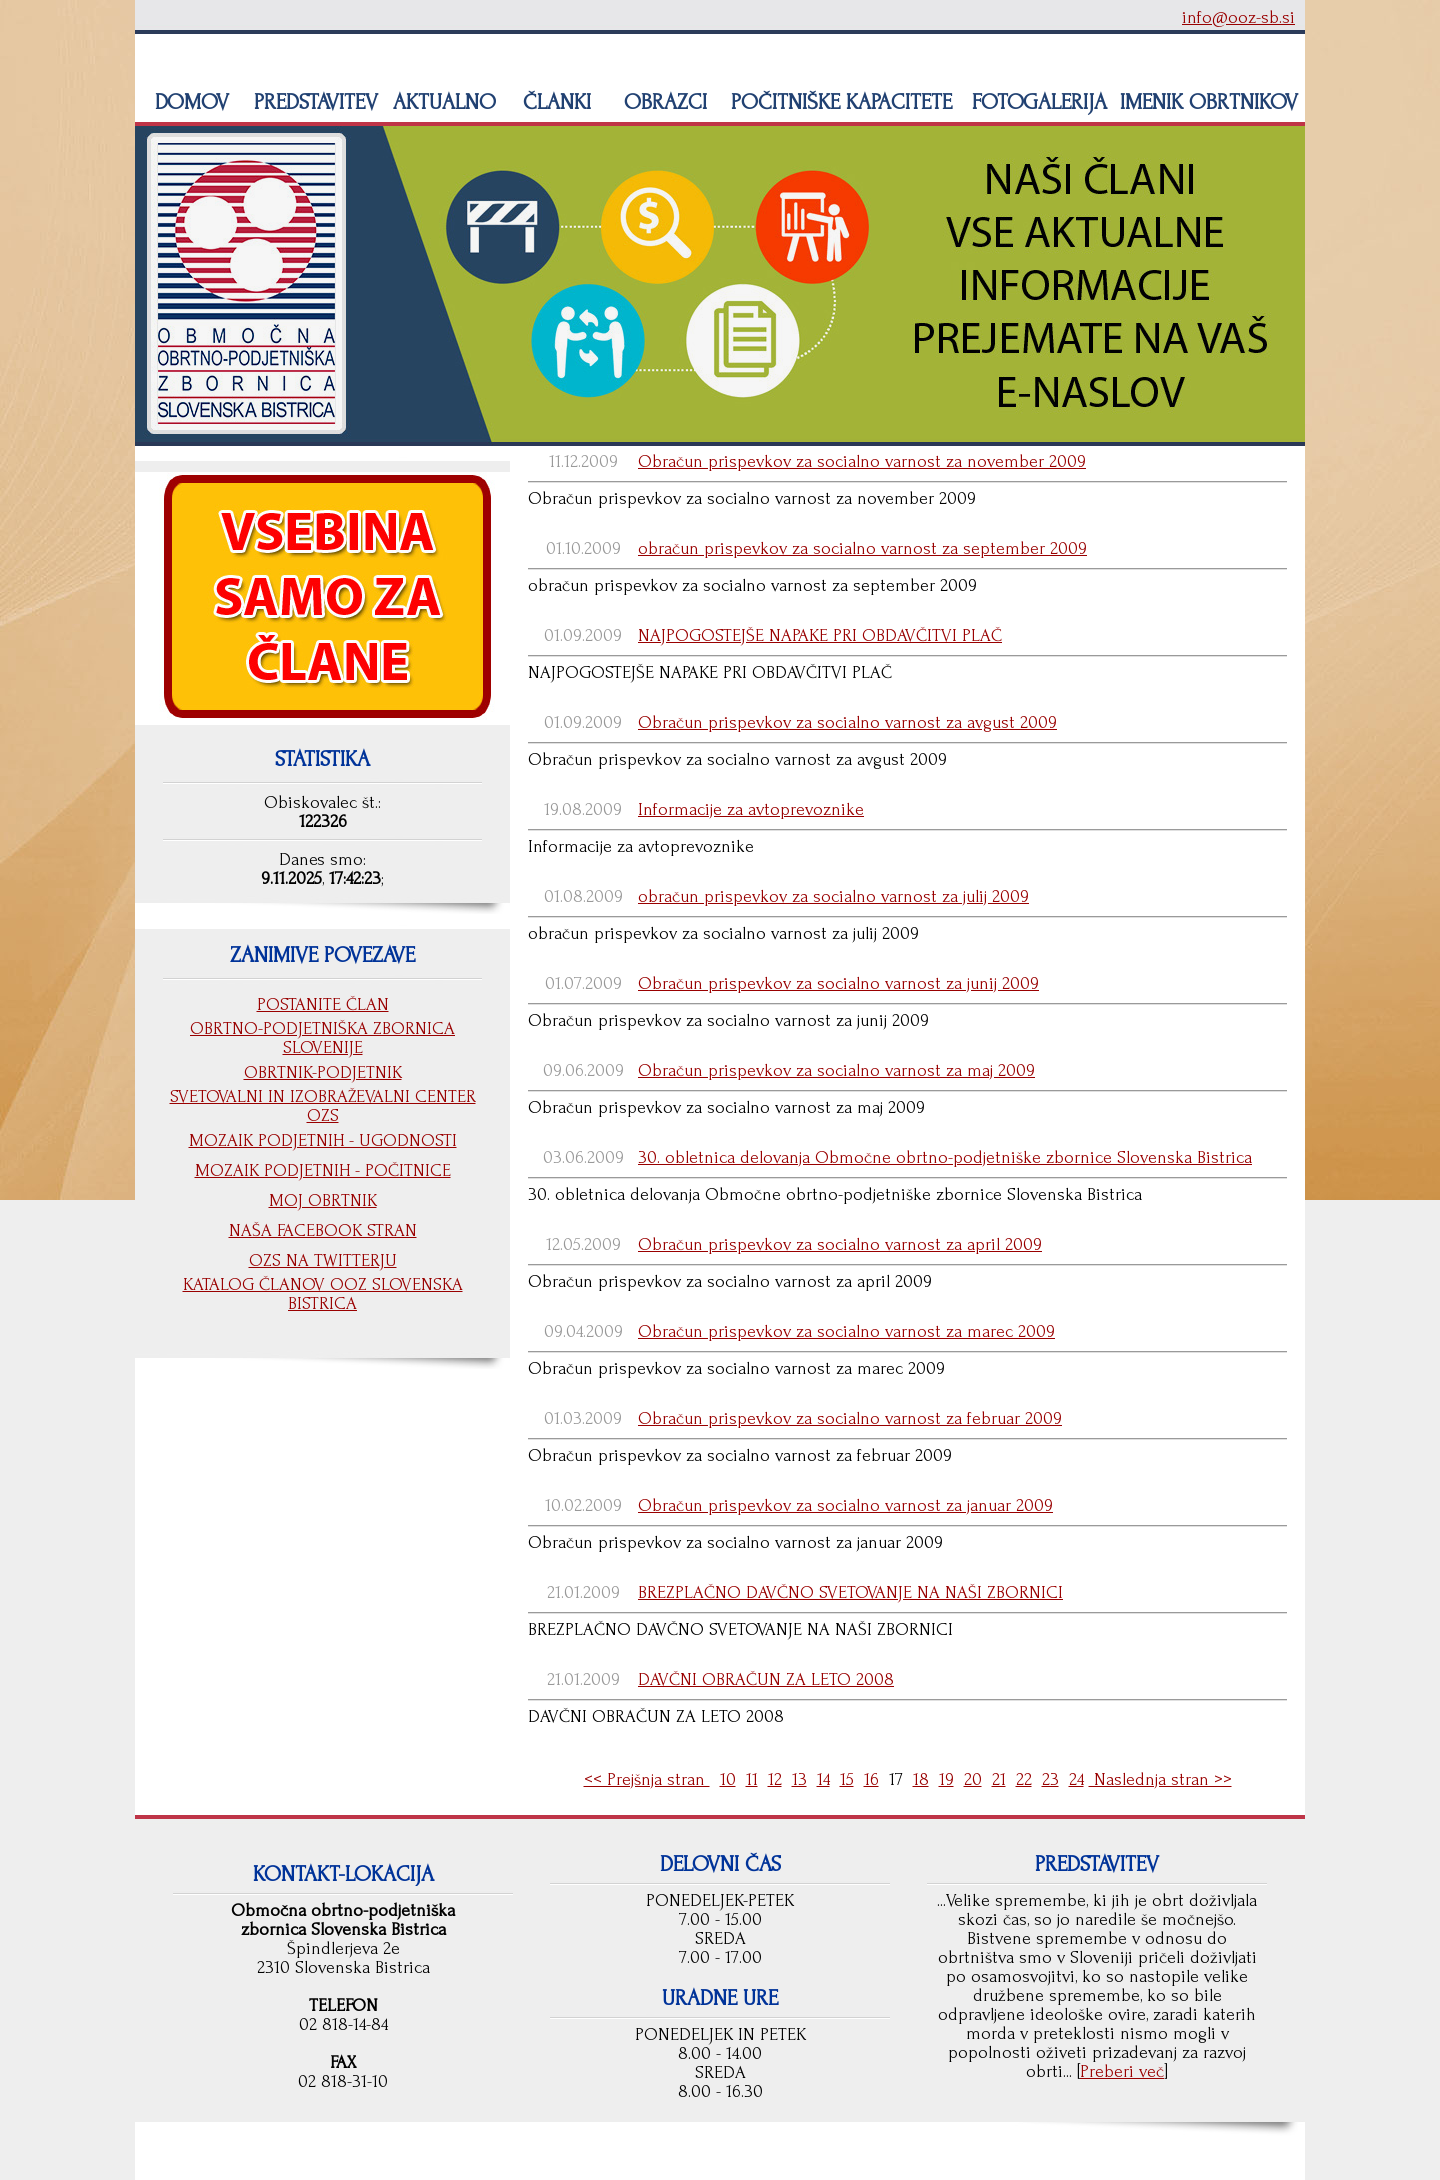 This screenshot has height=2180, width=1440. I want to click on 21, so click(999, 1779).